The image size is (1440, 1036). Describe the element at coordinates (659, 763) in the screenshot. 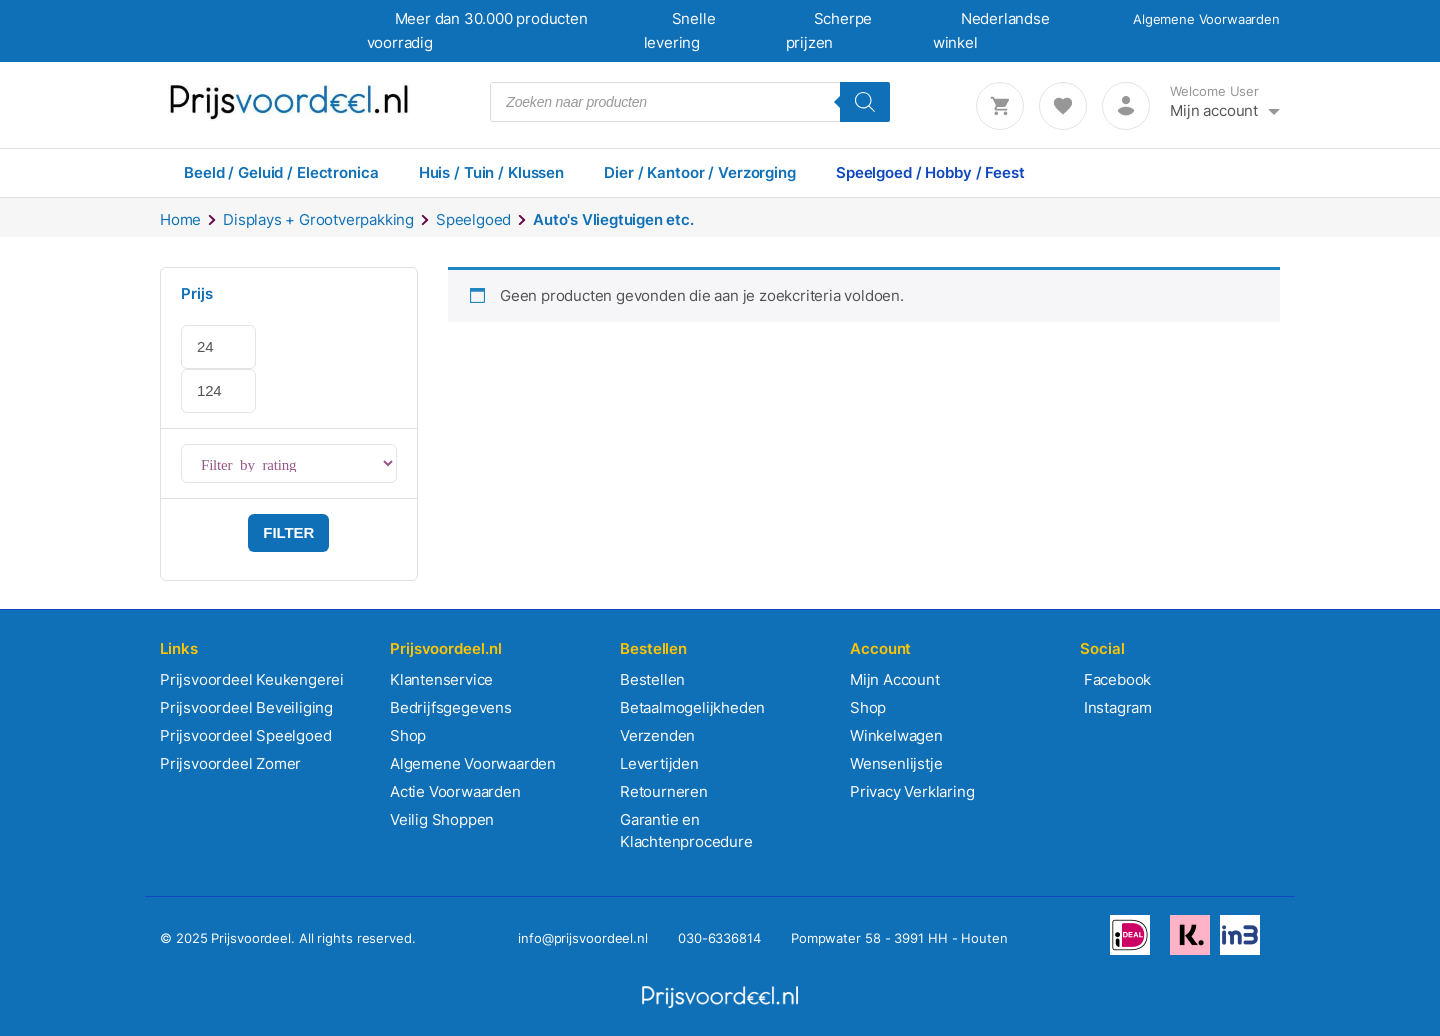

I see `Levertijden` at that location.